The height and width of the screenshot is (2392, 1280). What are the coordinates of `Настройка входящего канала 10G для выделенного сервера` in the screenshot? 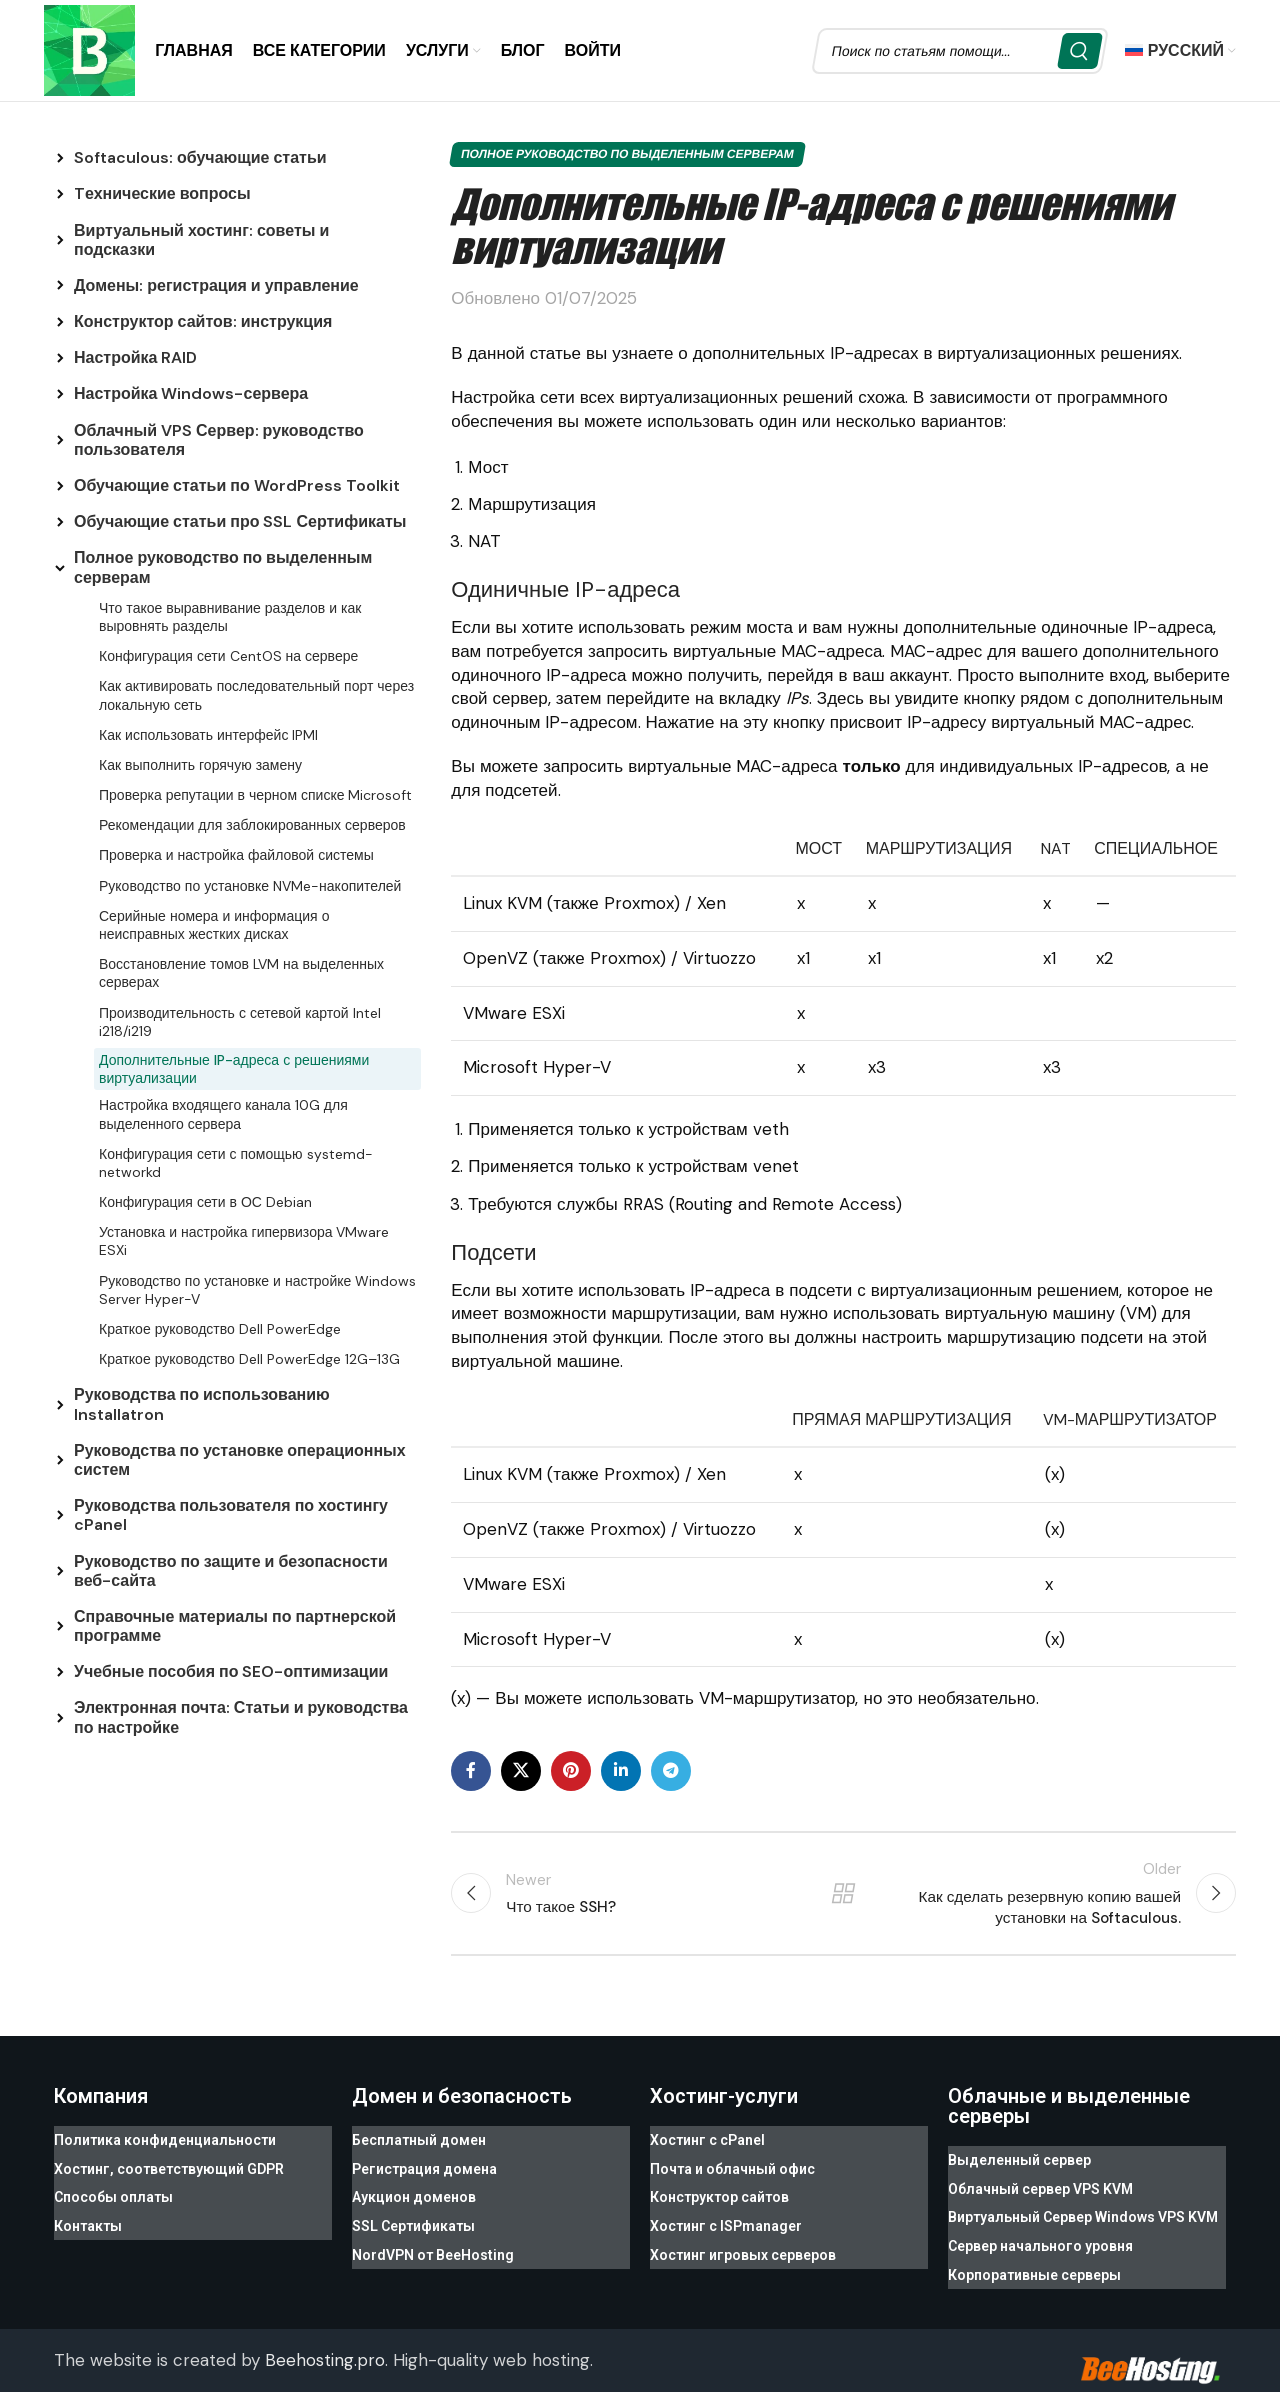 It's located at (223, 1117).